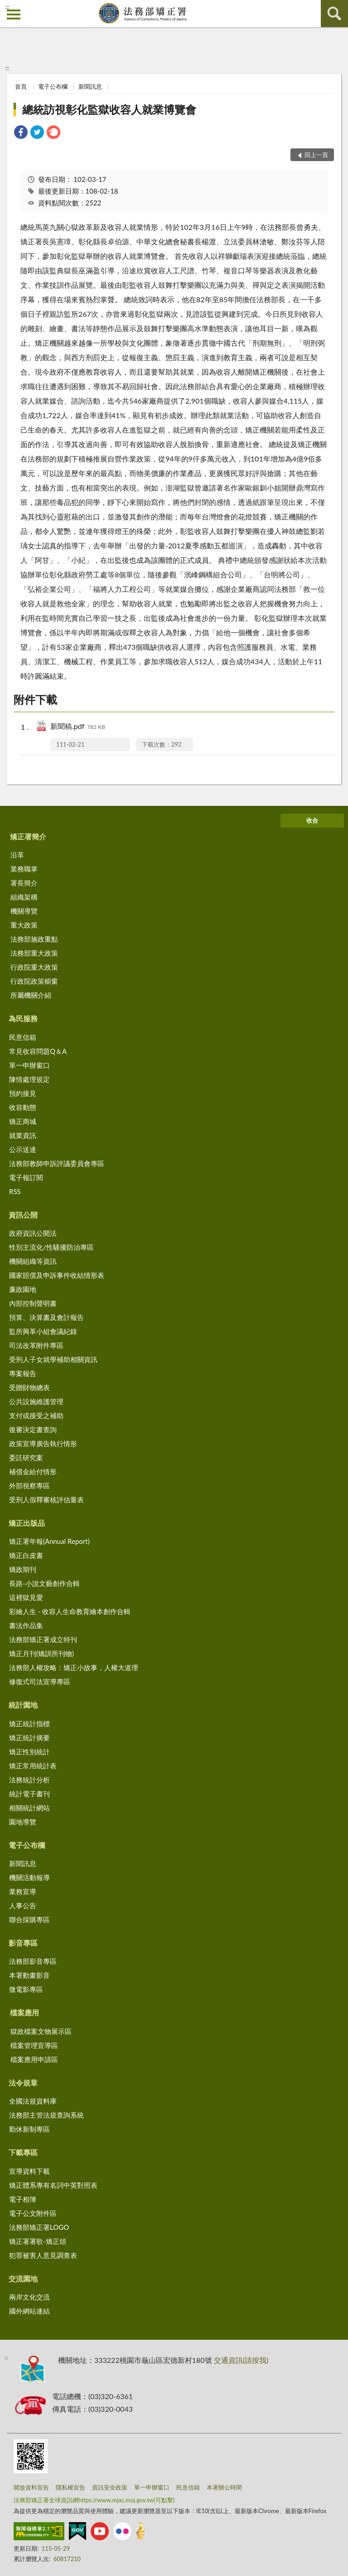 Image resolution: width=348 pixels, height=2576 pixels. Describe the element at coordinates (69, 1611) in the screenshot. I see `彩繪人生 - 收容人生命教育繪本創作合輯` at that location.